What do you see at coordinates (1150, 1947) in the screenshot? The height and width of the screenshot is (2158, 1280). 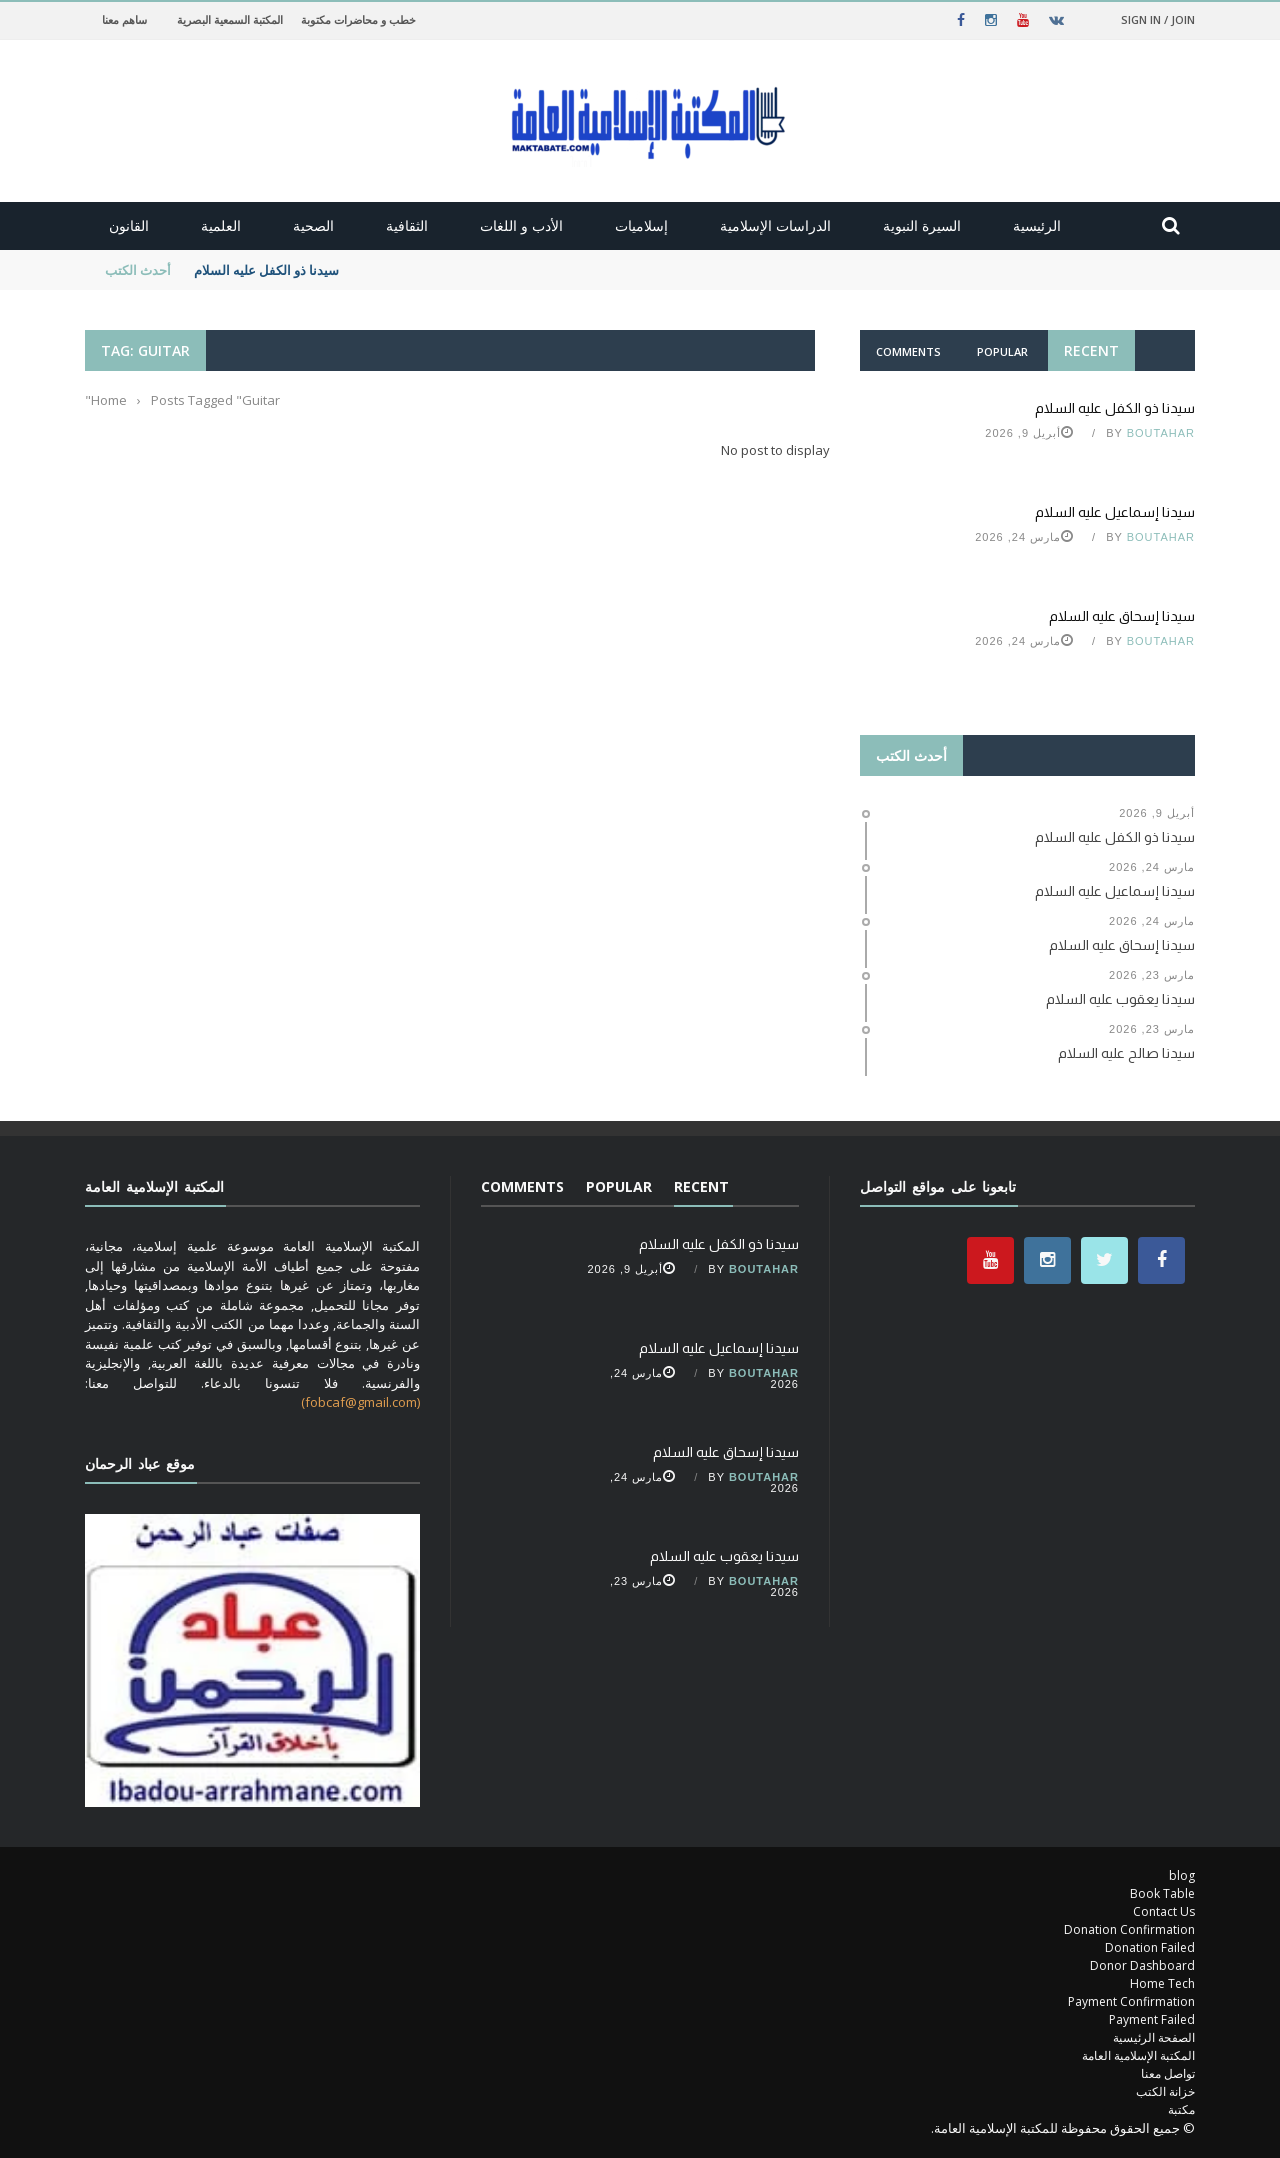 I see `Donation Failed` at bounding box center [1150, 1947].